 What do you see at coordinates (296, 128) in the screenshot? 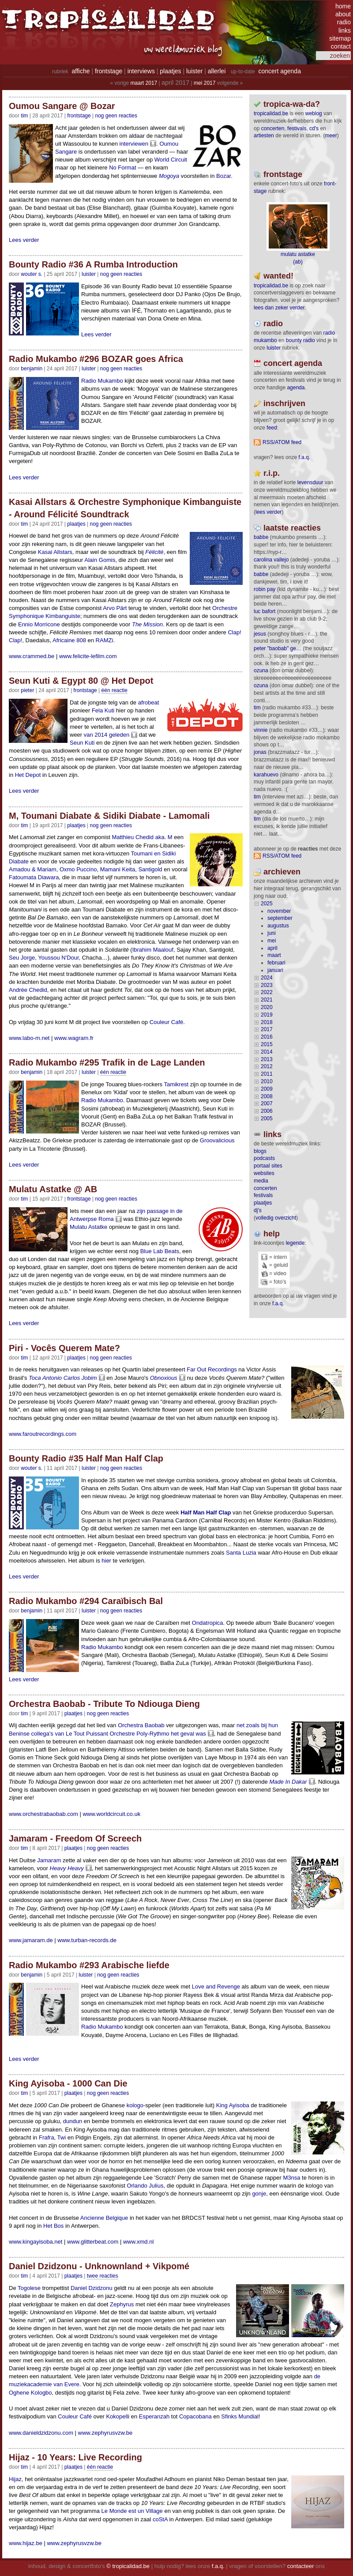
I see `festivals` at bounding box center [296, 128].